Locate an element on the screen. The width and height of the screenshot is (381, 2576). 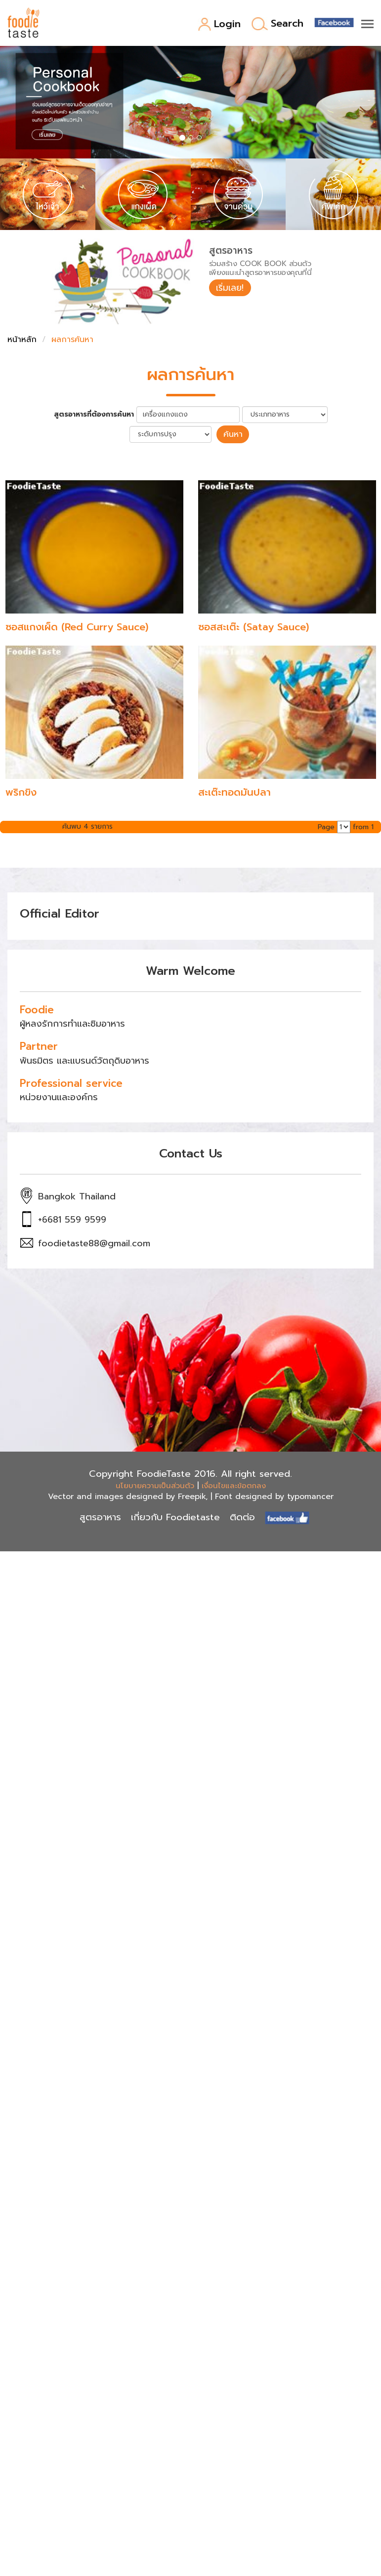
เกี่ยวกับ Foodietaste is located at coordinates (175, 1517).